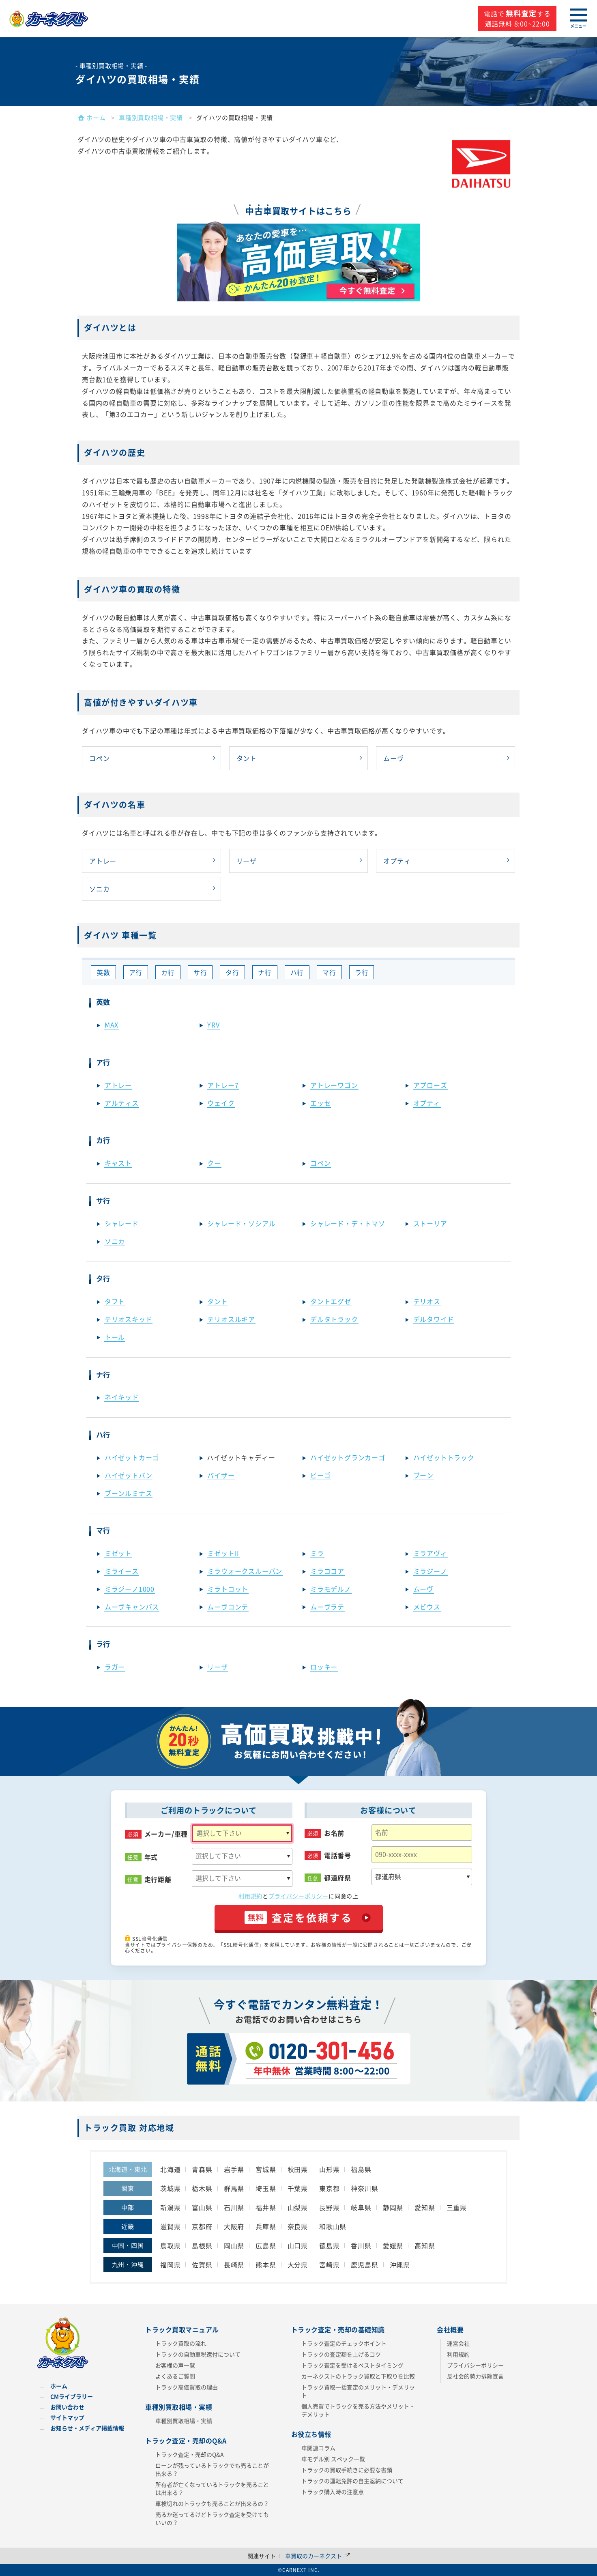  I want to click on メーカー/, so click(166, 1834).